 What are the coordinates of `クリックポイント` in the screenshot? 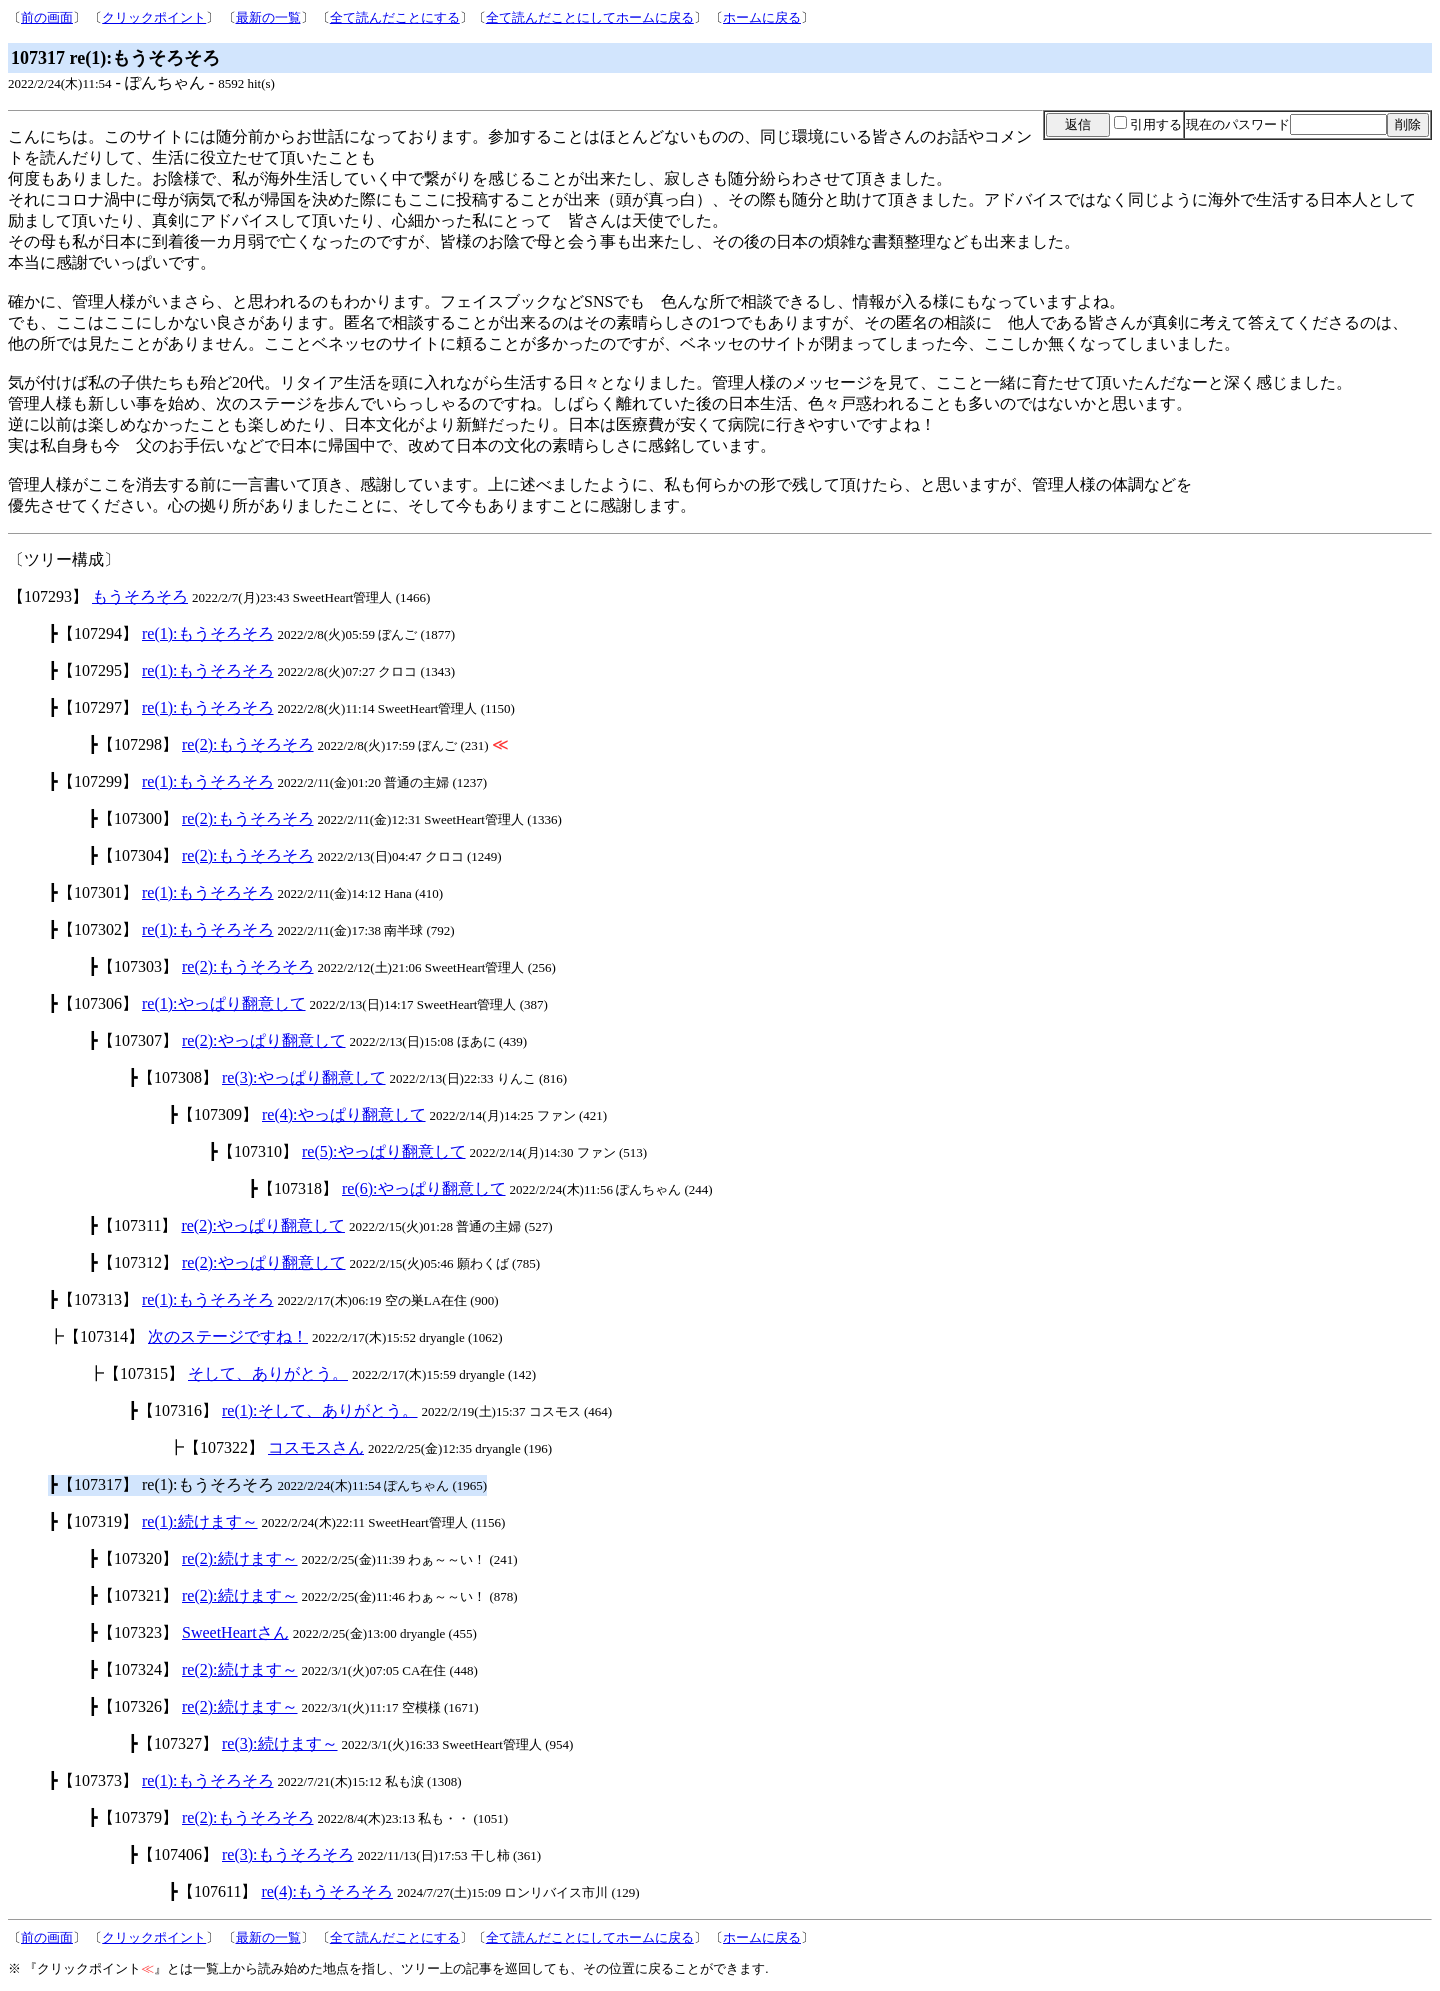 It's located at (154, 17).